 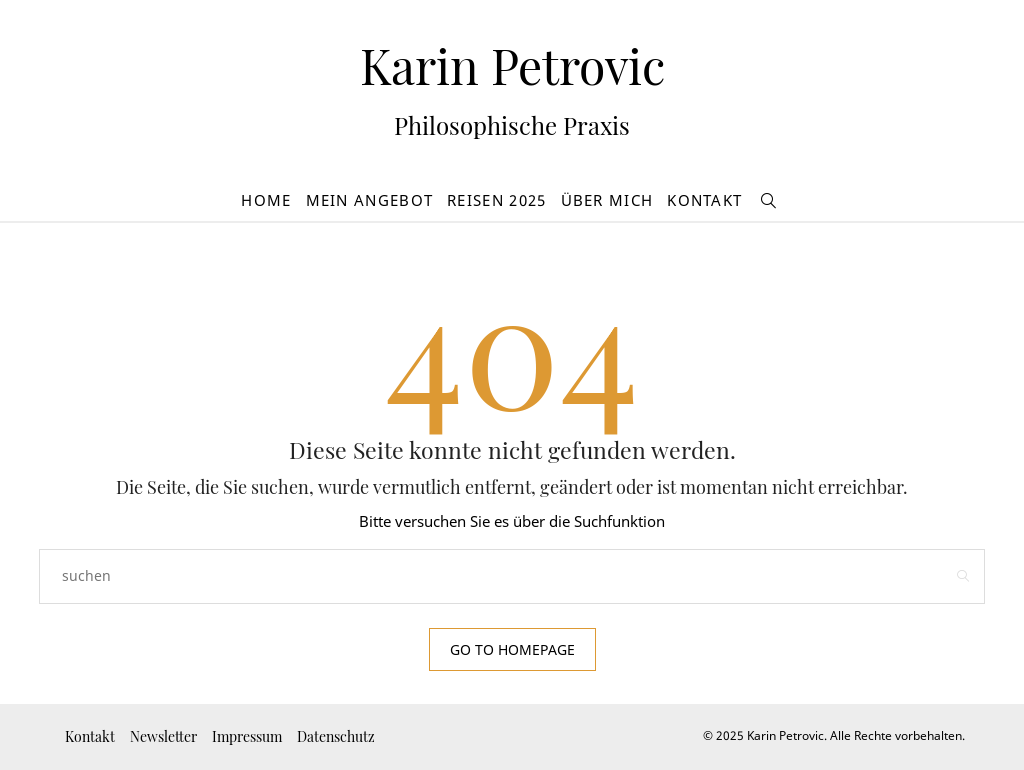 I want to click on Home, so click(x=266, y=200).